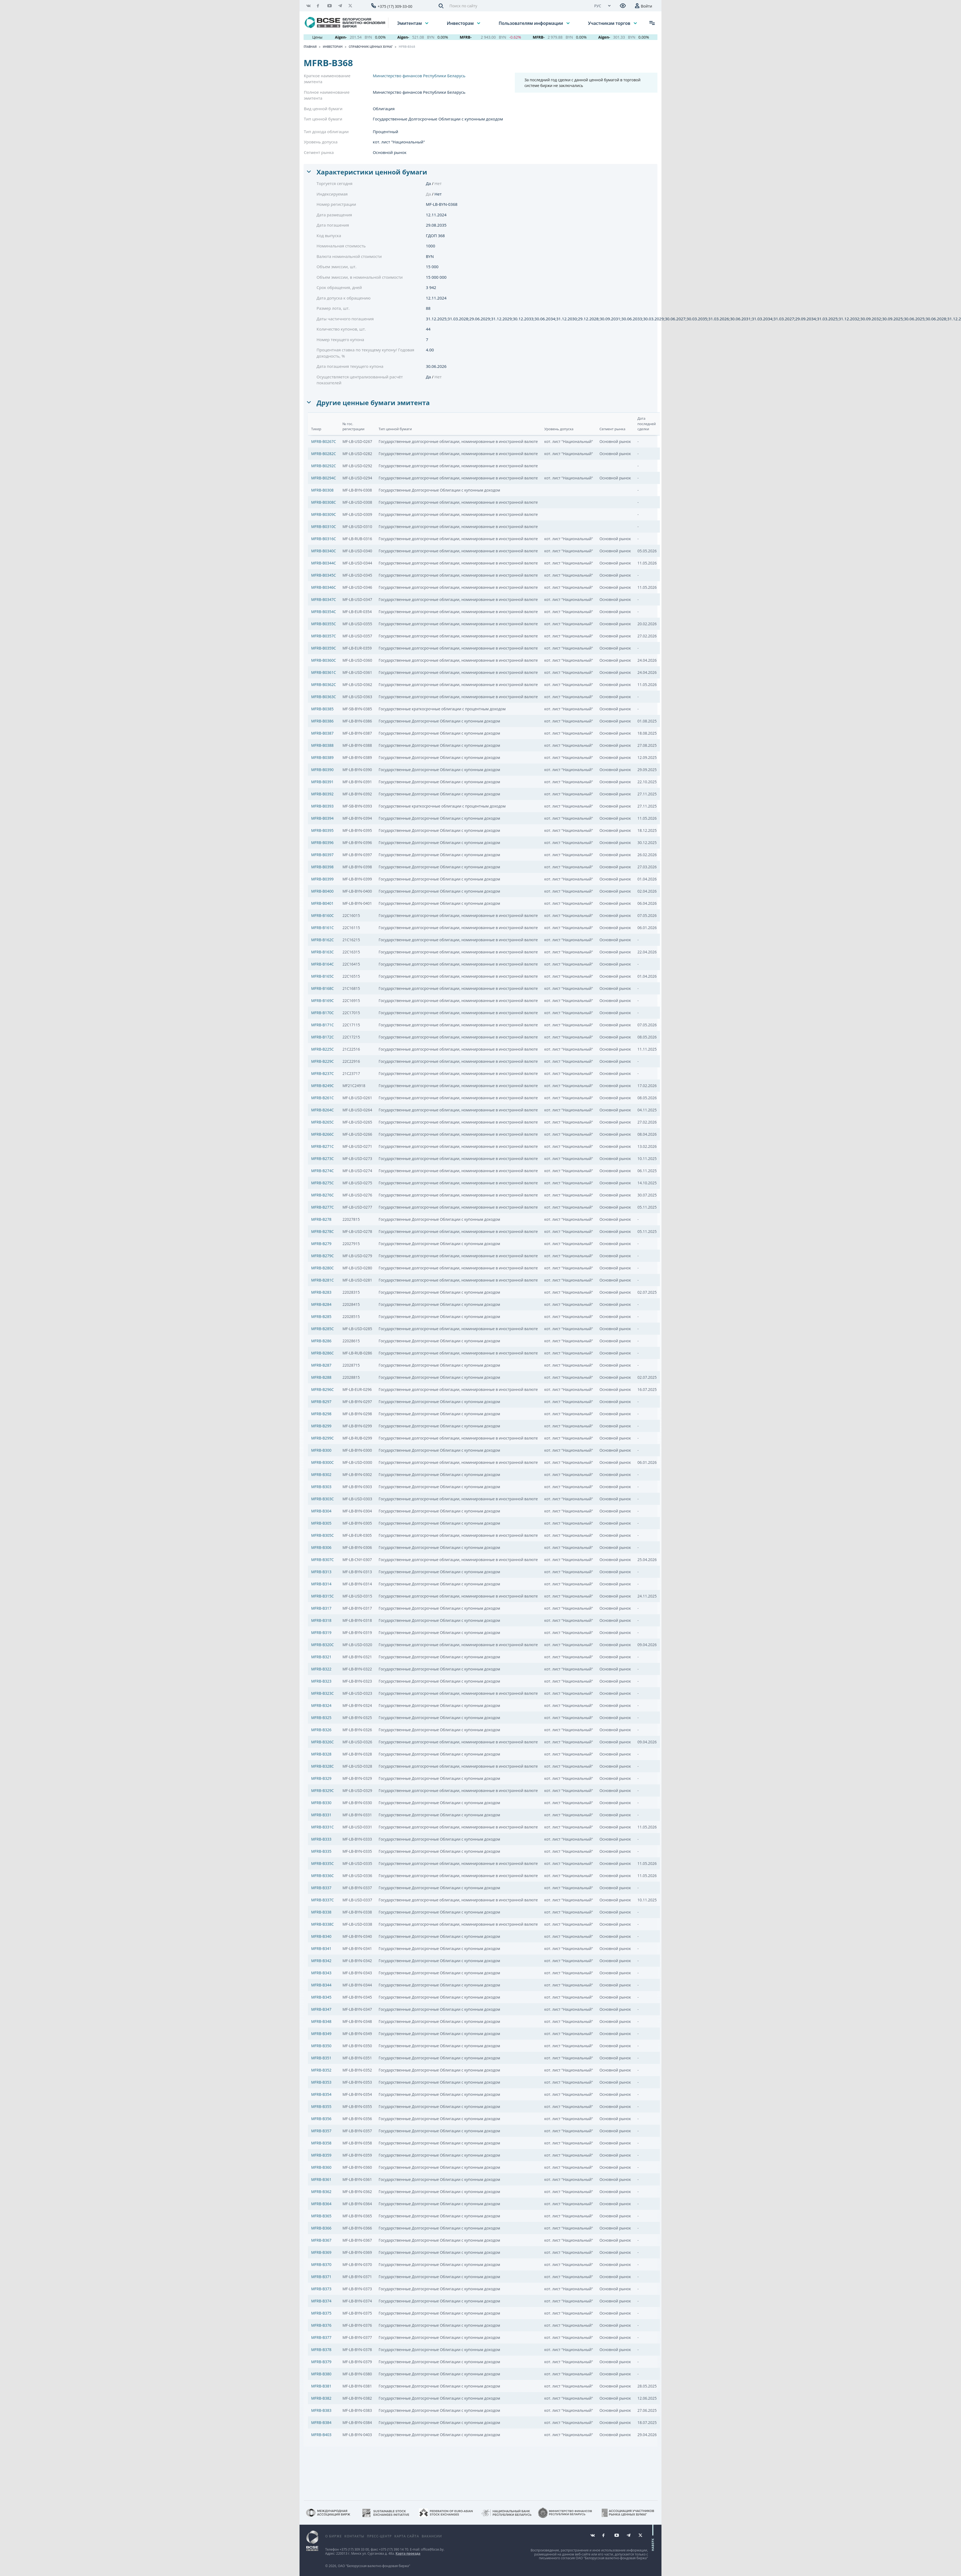 This screenshot has width=961, height=2576. I want to click on MFRB-B299C, so click(322, 1438).